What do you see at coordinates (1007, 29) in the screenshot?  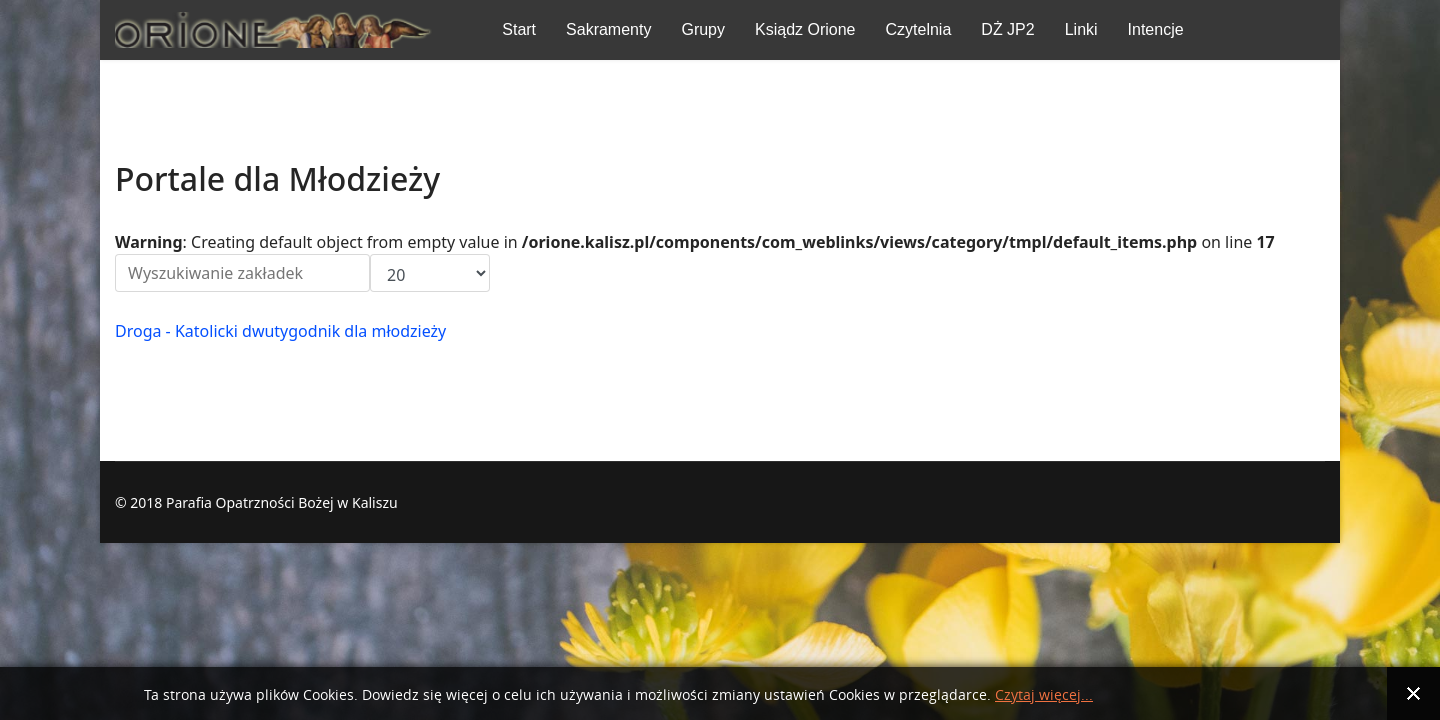 I see `DŻ JP2` at bounding box center [1007, 29].